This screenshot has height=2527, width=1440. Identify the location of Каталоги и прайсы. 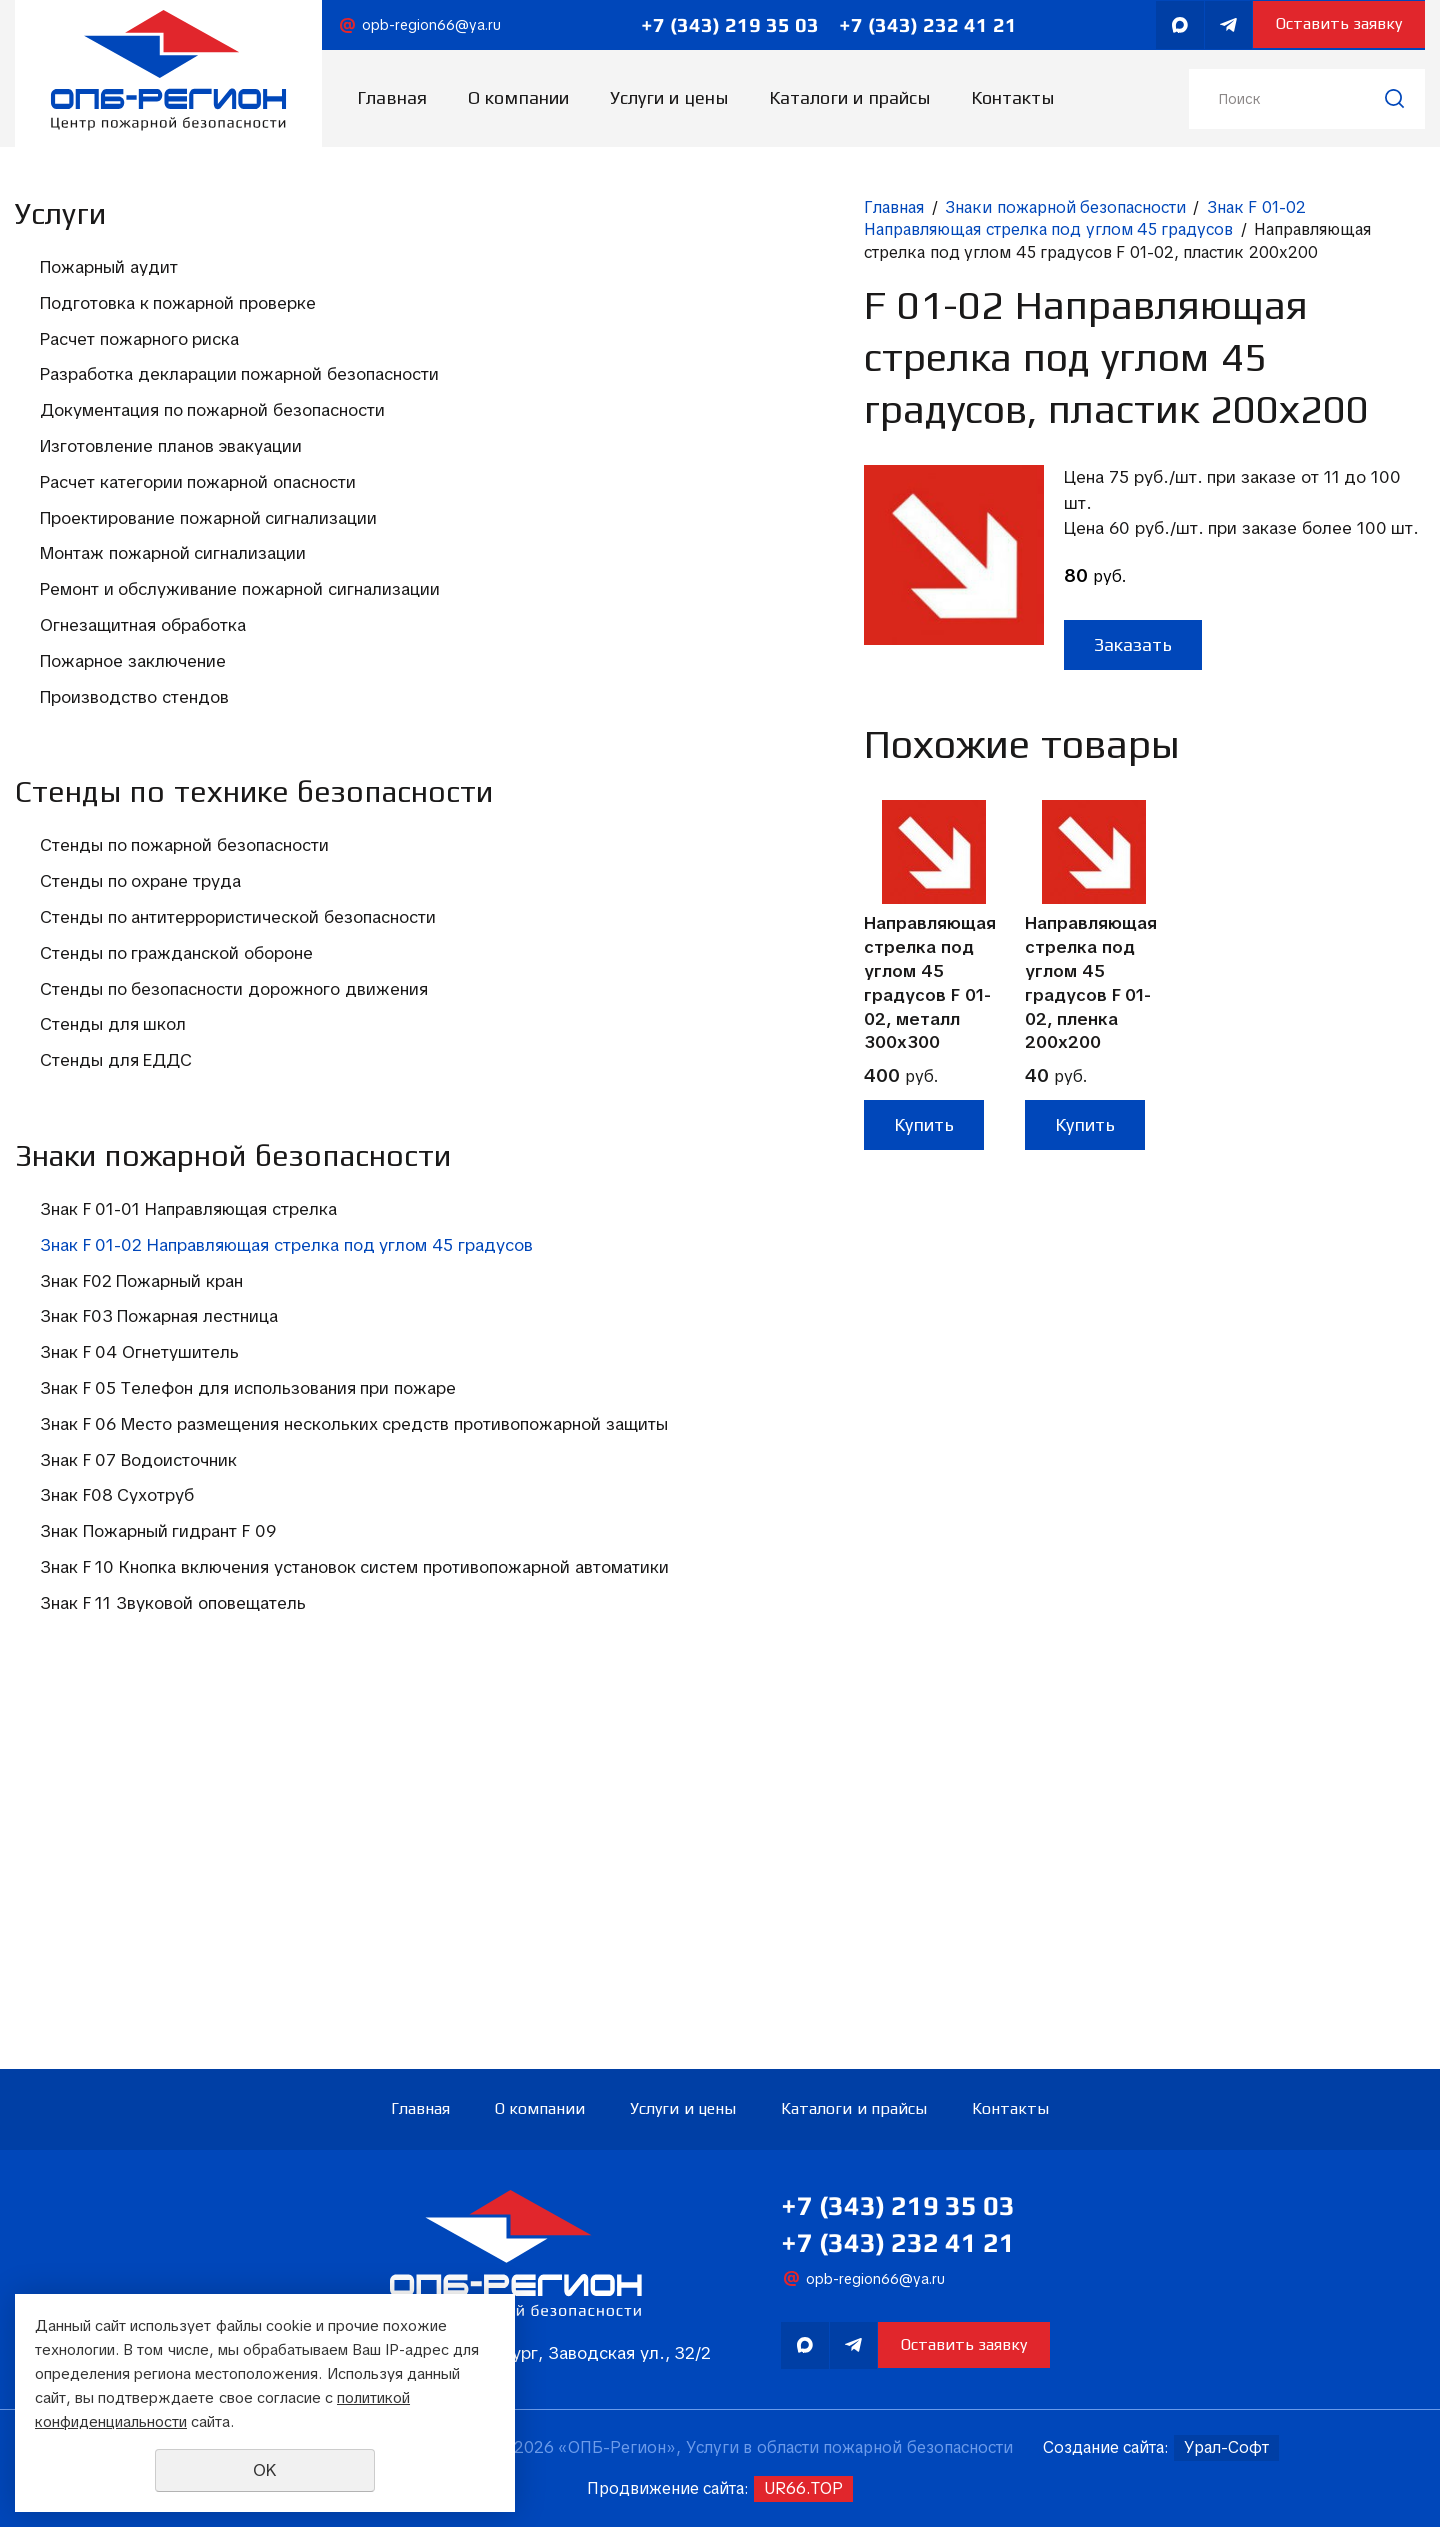
(849, 97).